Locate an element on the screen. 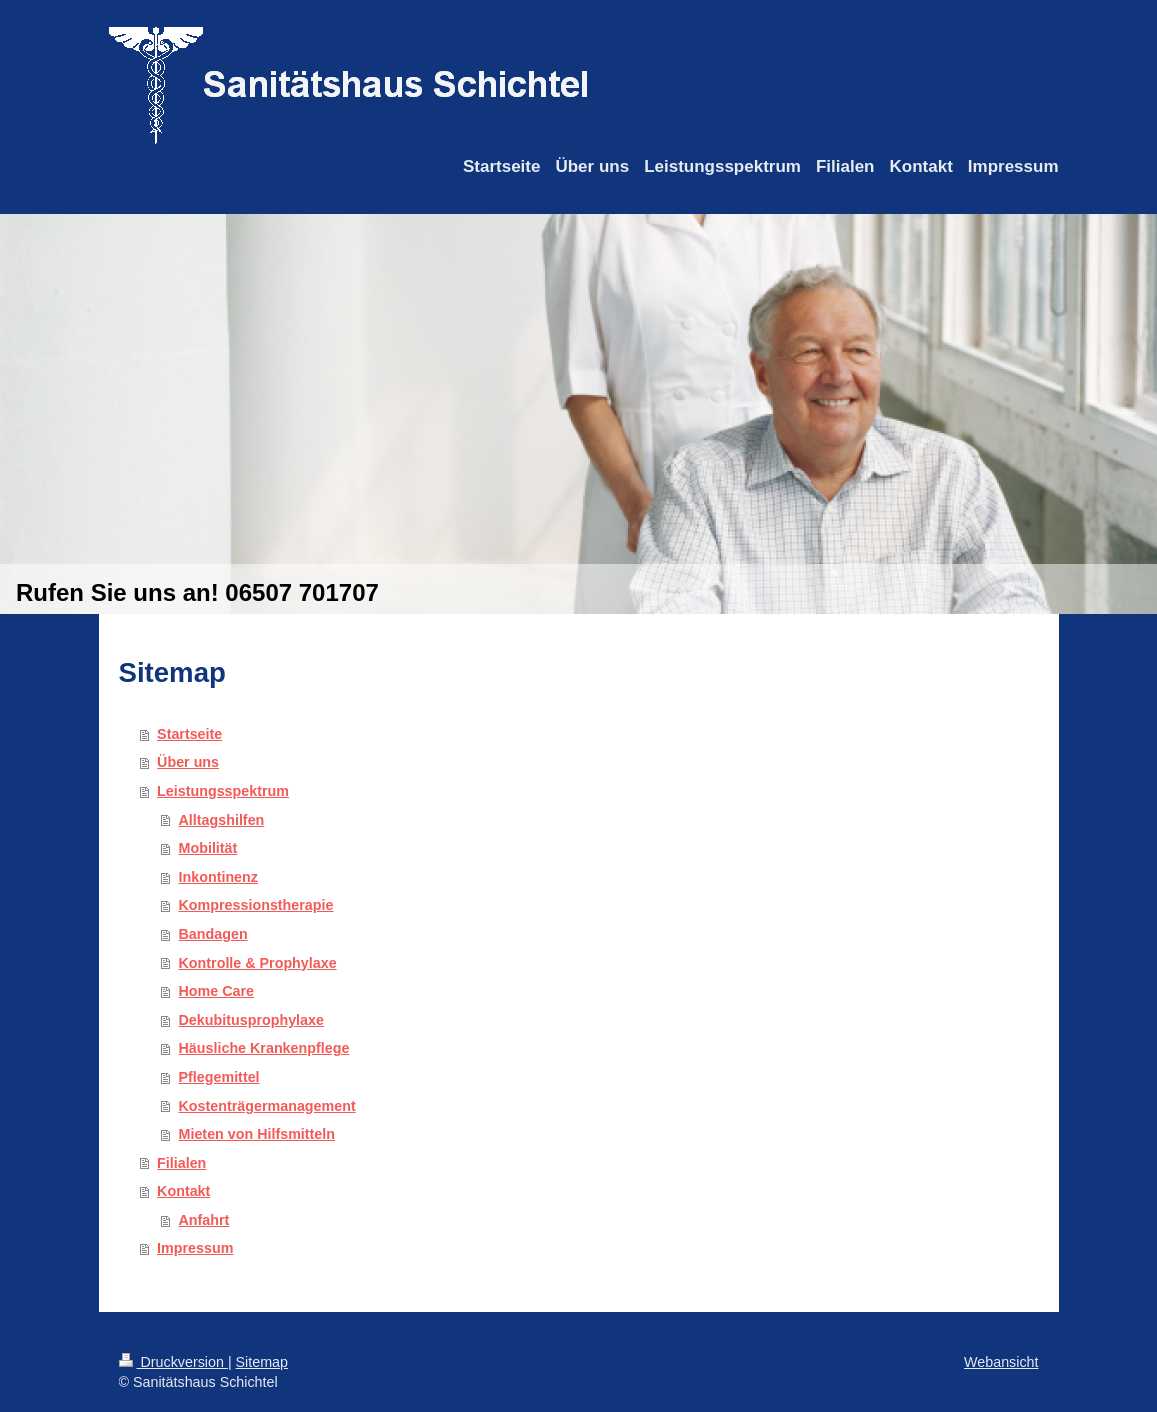 The height and width of the screenshot is (1412, 1157). Häusliche Krankenpflege is located at coordinates (264, 1048).